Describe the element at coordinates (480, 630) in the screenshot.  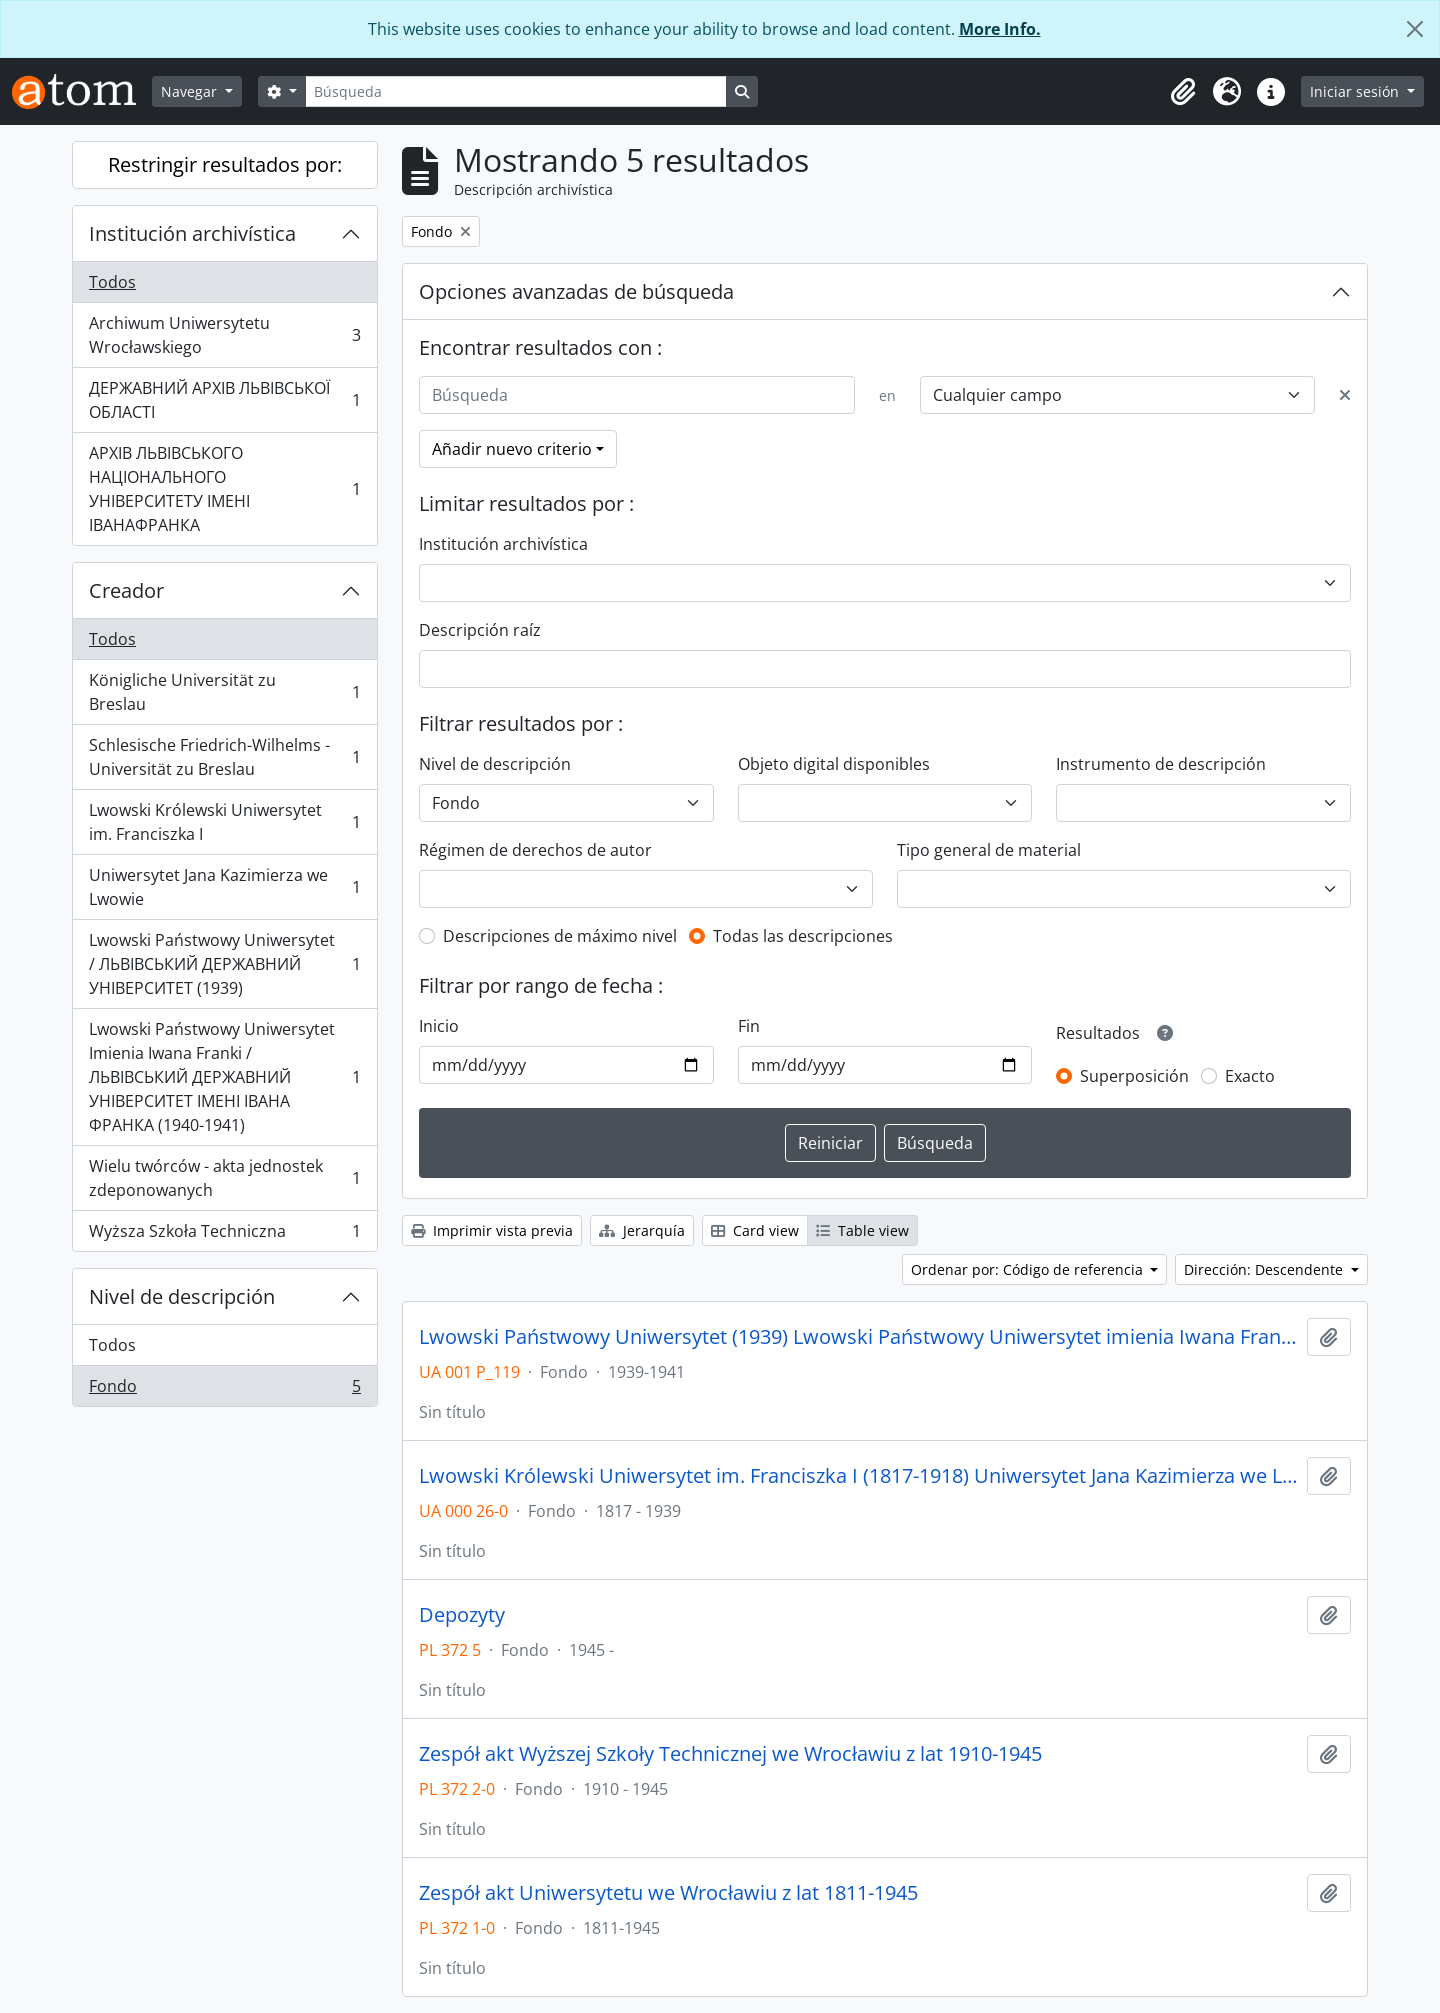
I see `Descripción raíz` at that location.